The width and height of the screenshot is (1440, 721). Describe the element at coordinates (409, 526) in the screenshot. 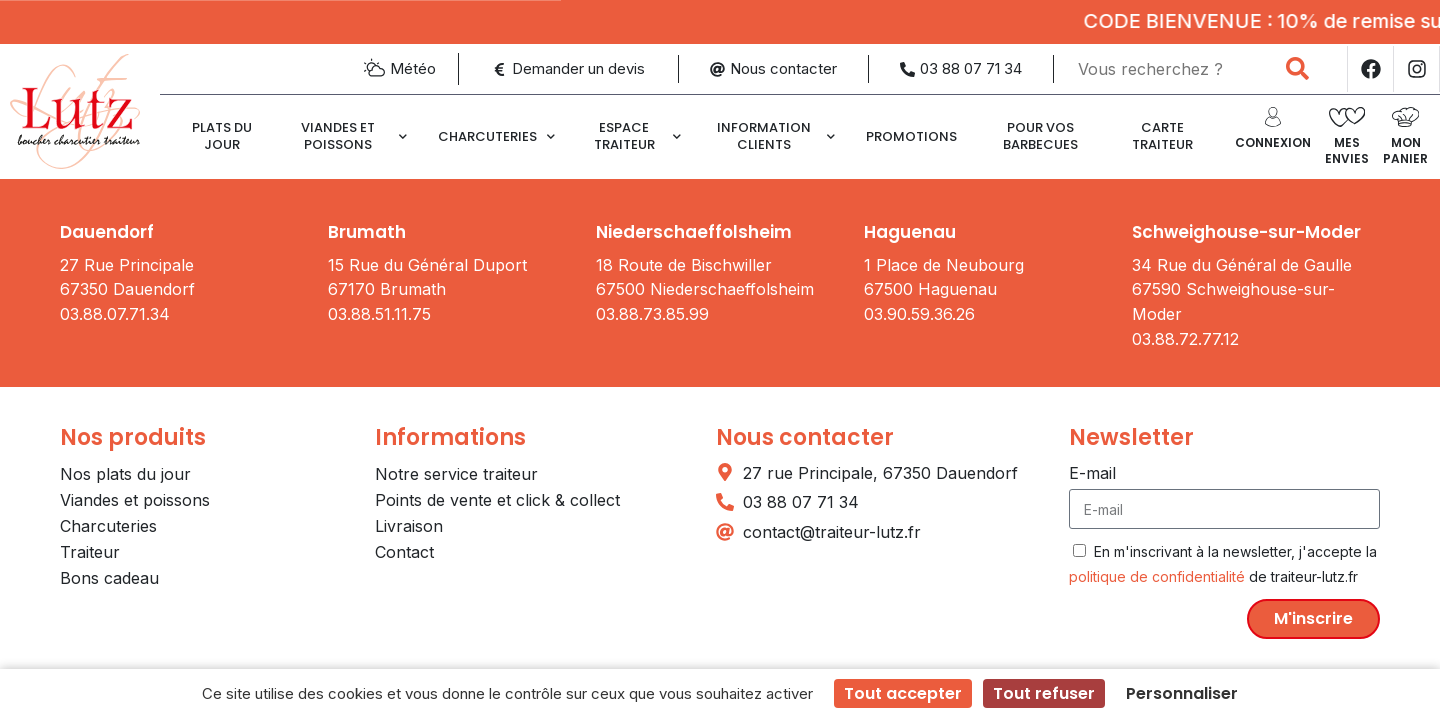

I see `Livraison` at that location.